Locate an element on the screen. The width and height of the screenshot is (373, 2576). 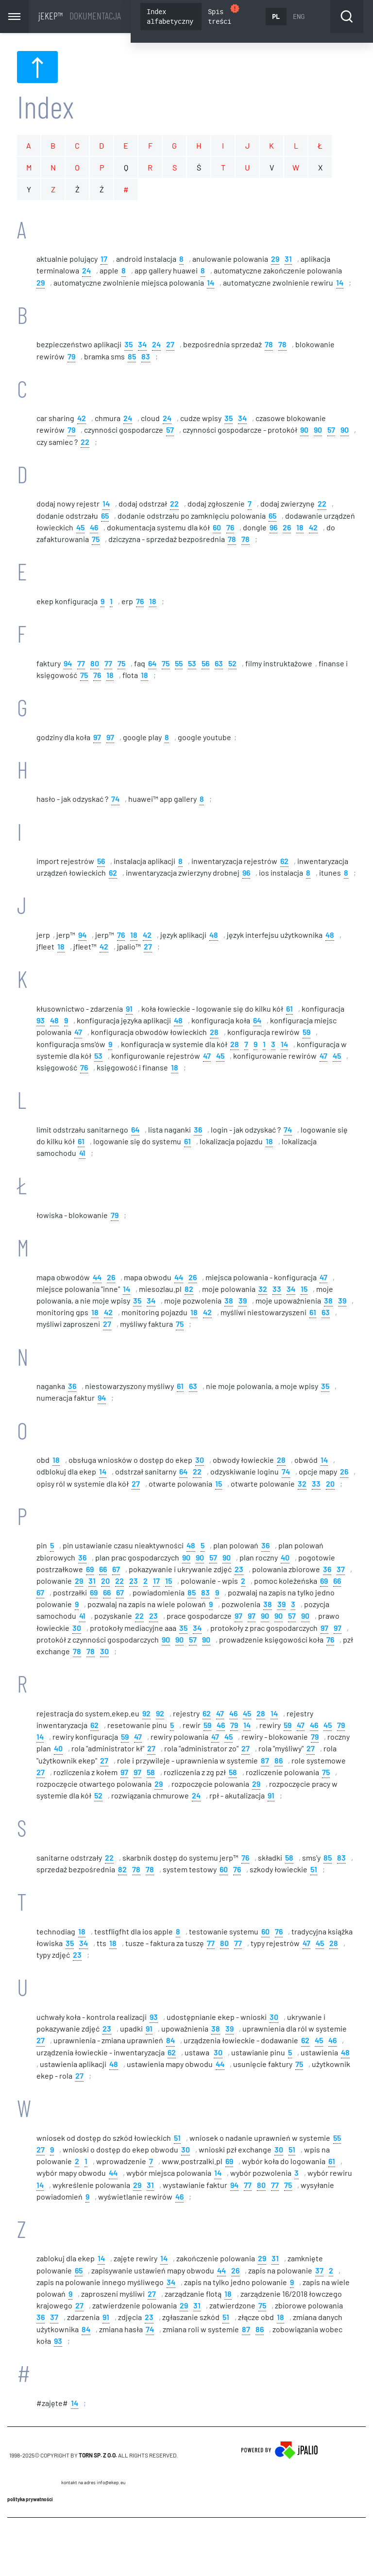
62 is located at coordinates (284, 862).